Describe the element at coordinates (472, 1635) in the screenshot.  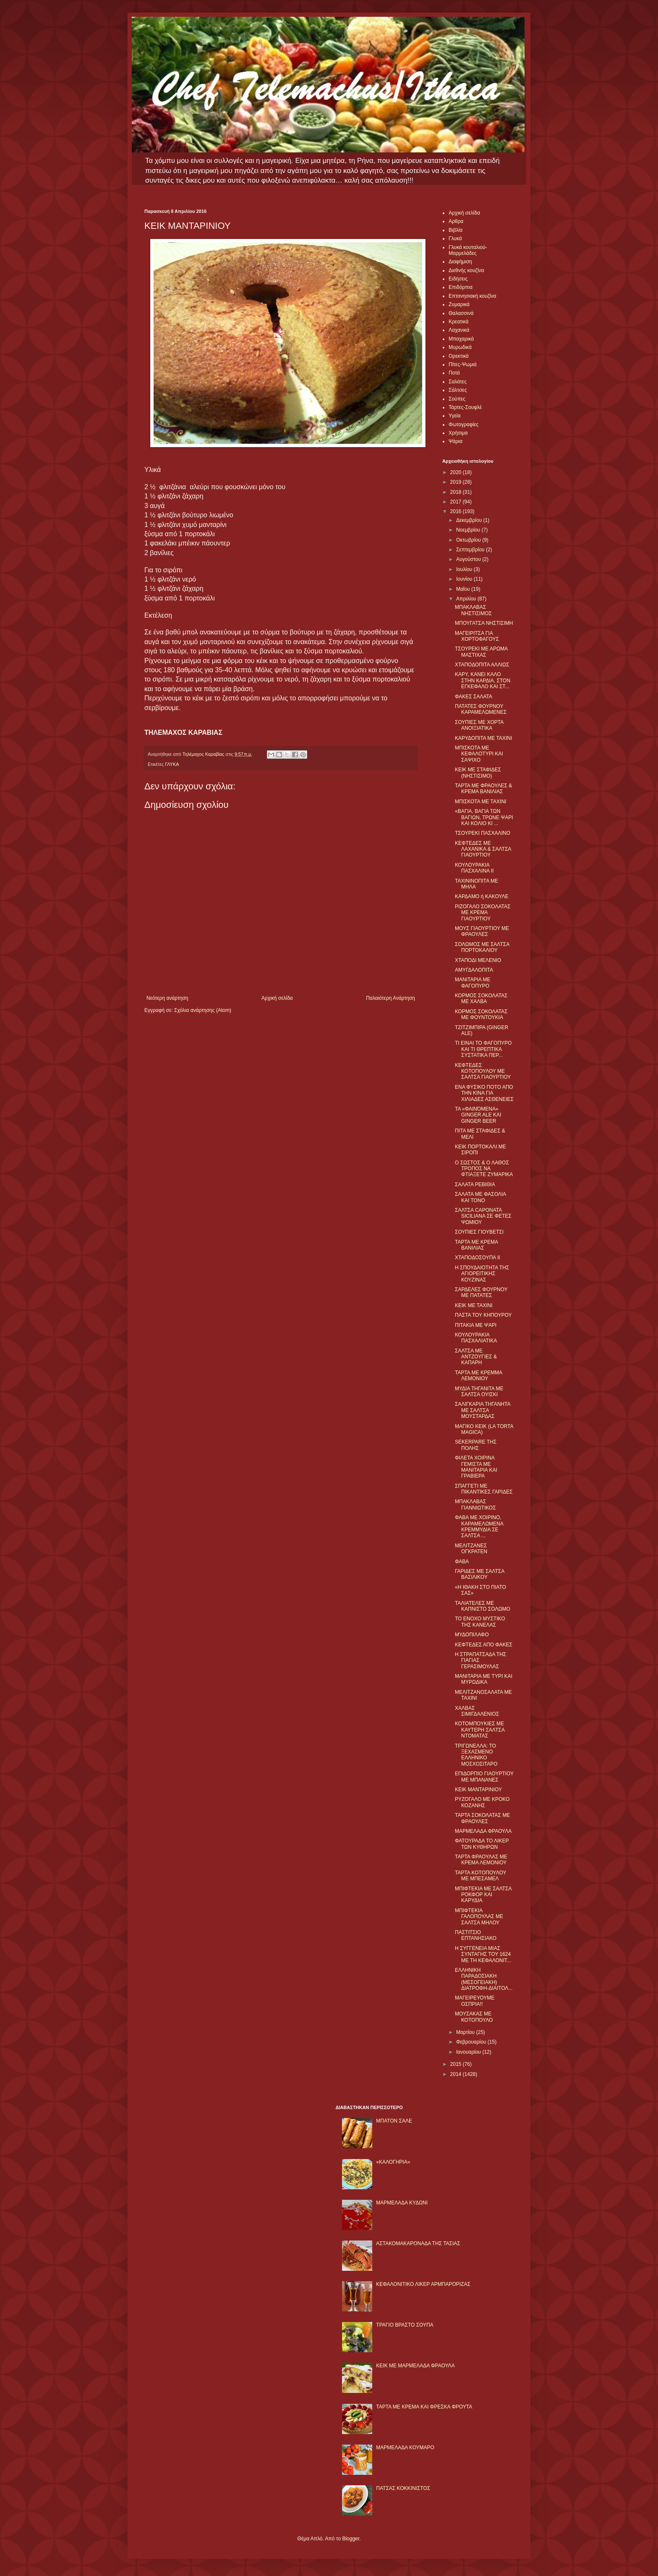
I see `ΜΥΔΟΠΙΛΑΦΟ` at that location.